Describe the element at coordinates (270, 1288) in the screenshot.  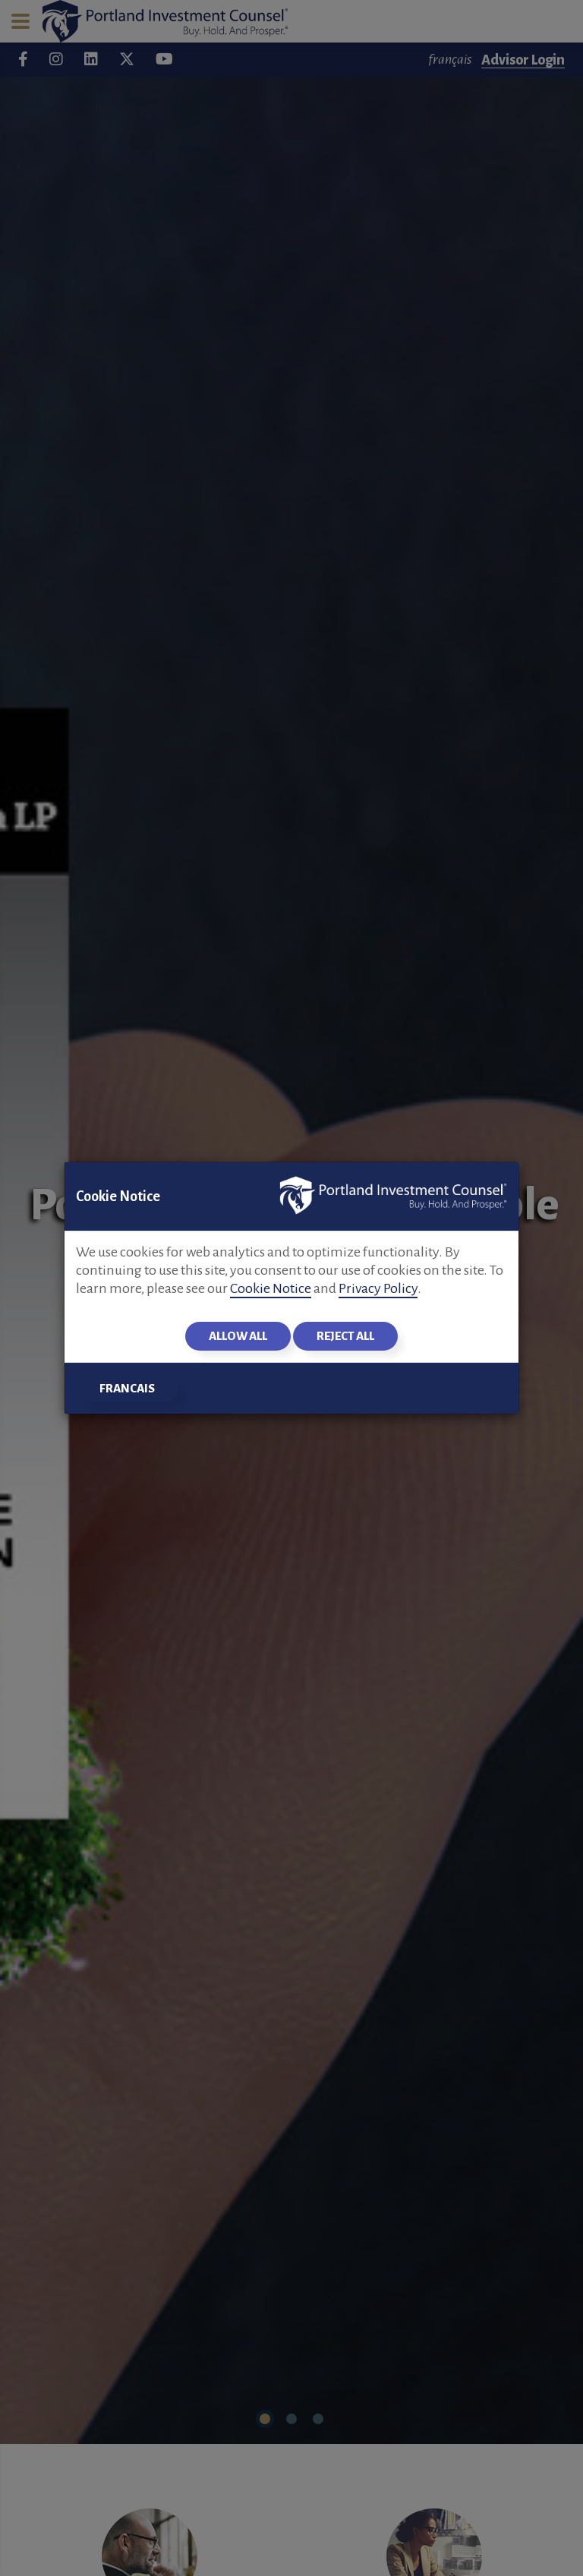
I see `Cookie Notice` at that location.